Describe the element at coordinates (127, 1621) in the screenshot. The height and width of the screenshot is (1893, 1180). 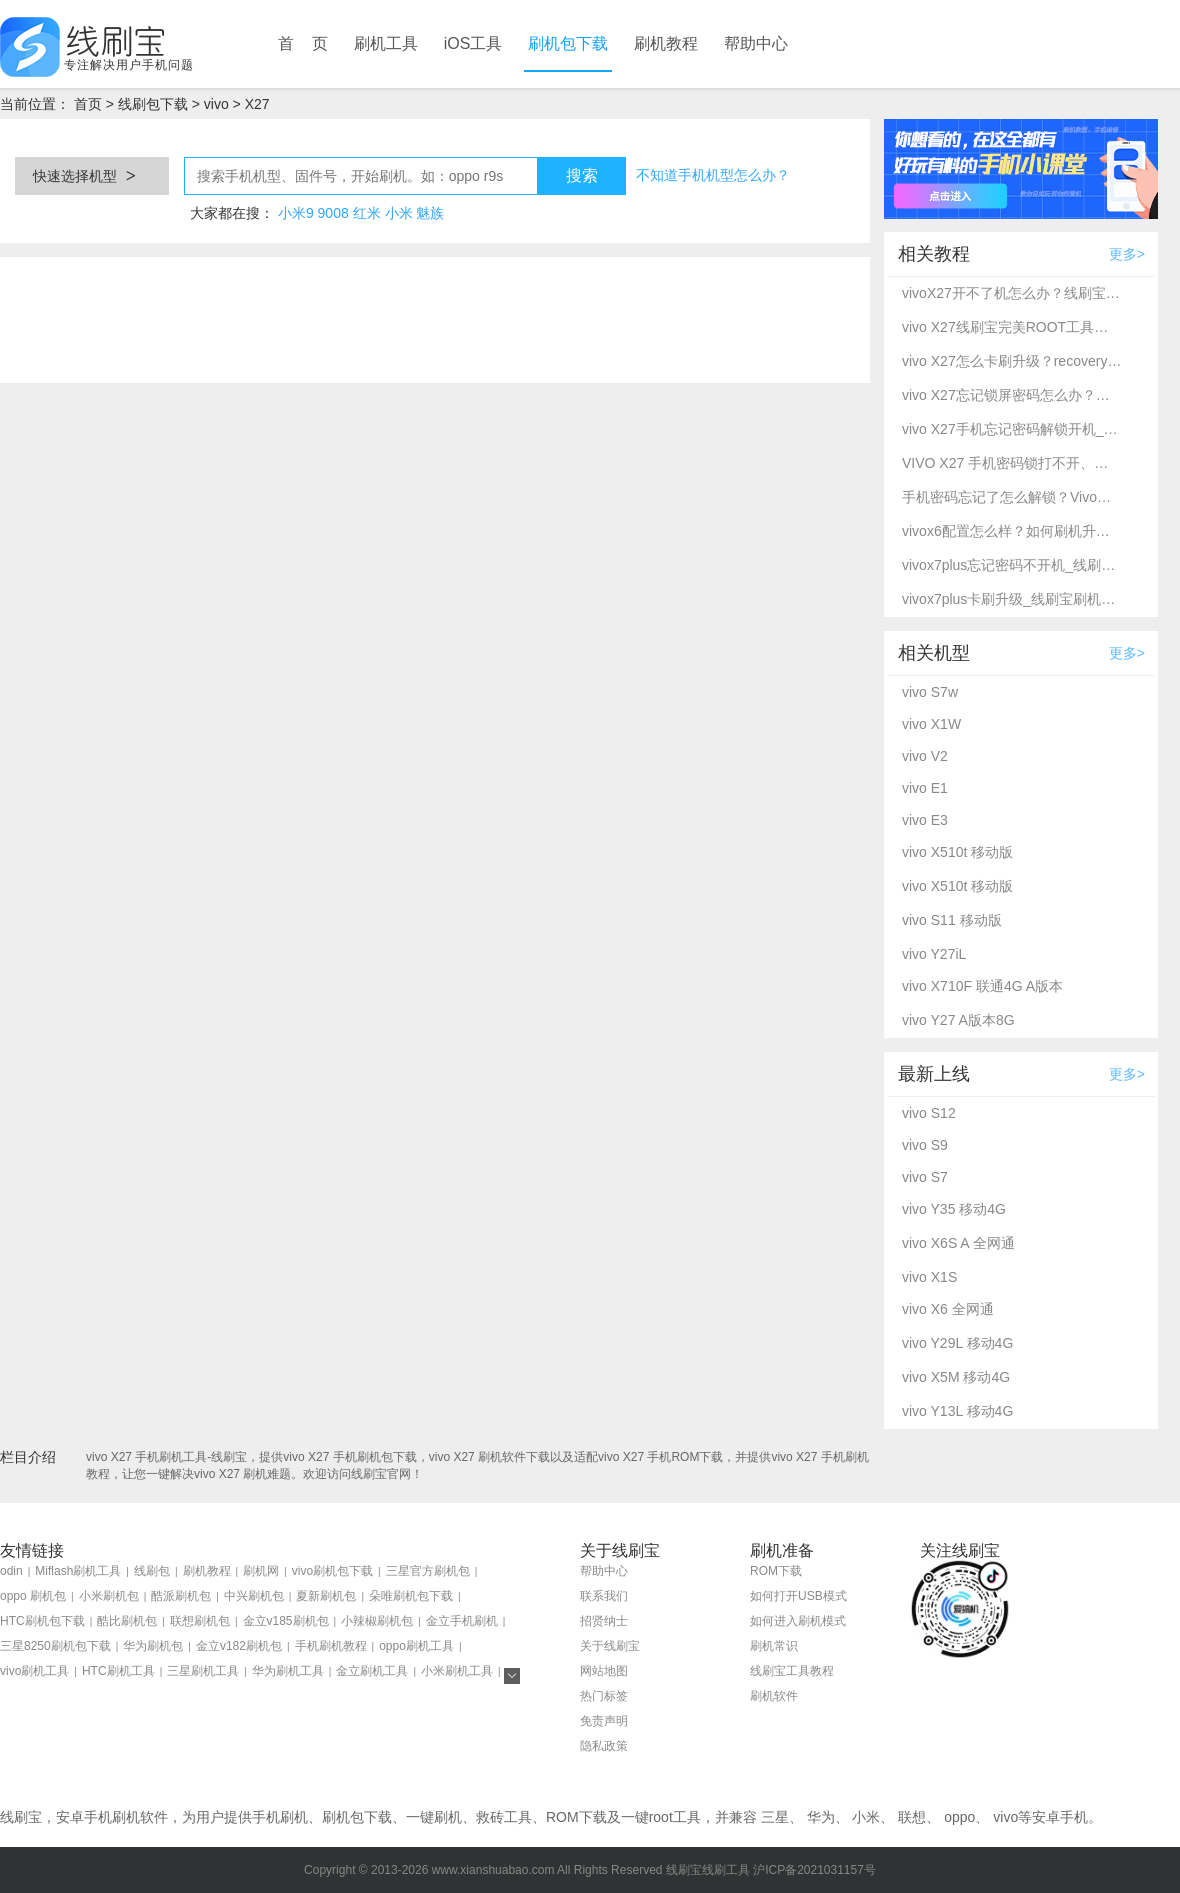
I see `酷比刷机包` at that location.